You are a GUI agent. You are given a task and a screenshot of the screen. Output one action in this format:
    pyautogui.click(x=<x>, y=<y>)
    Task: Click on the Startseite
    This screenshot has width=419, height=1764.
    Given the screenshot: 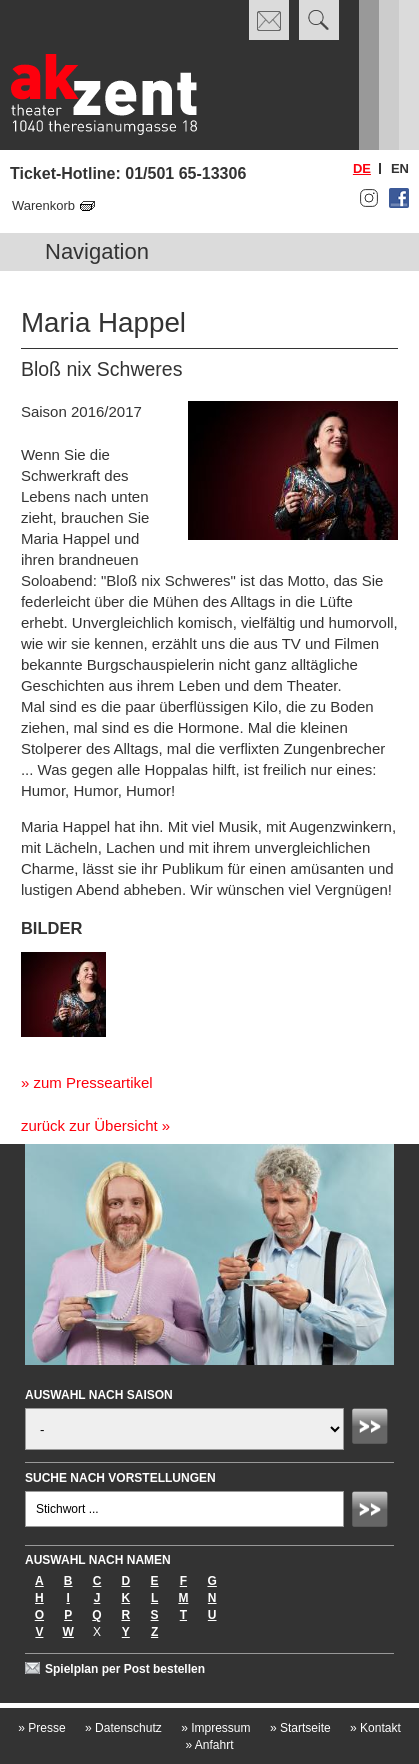 What is the action you would take?
    pyautogui.click(x=300, y=1728)
    